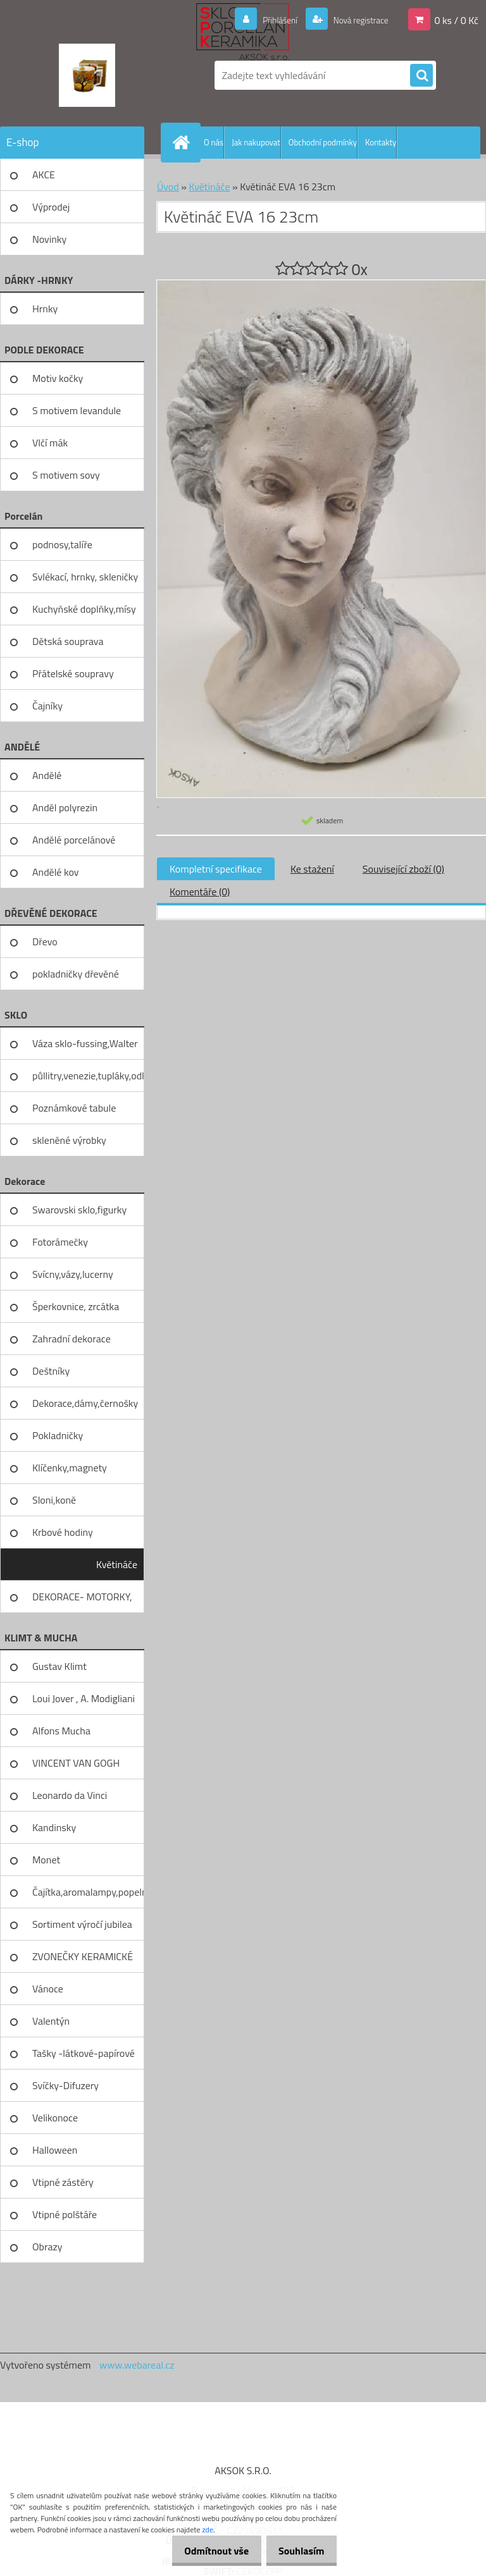 This screenshot has height=2576, width=486. Describe the element at coordinates (47, 2246) in the screenshot. I see `Obrazy` at that location.